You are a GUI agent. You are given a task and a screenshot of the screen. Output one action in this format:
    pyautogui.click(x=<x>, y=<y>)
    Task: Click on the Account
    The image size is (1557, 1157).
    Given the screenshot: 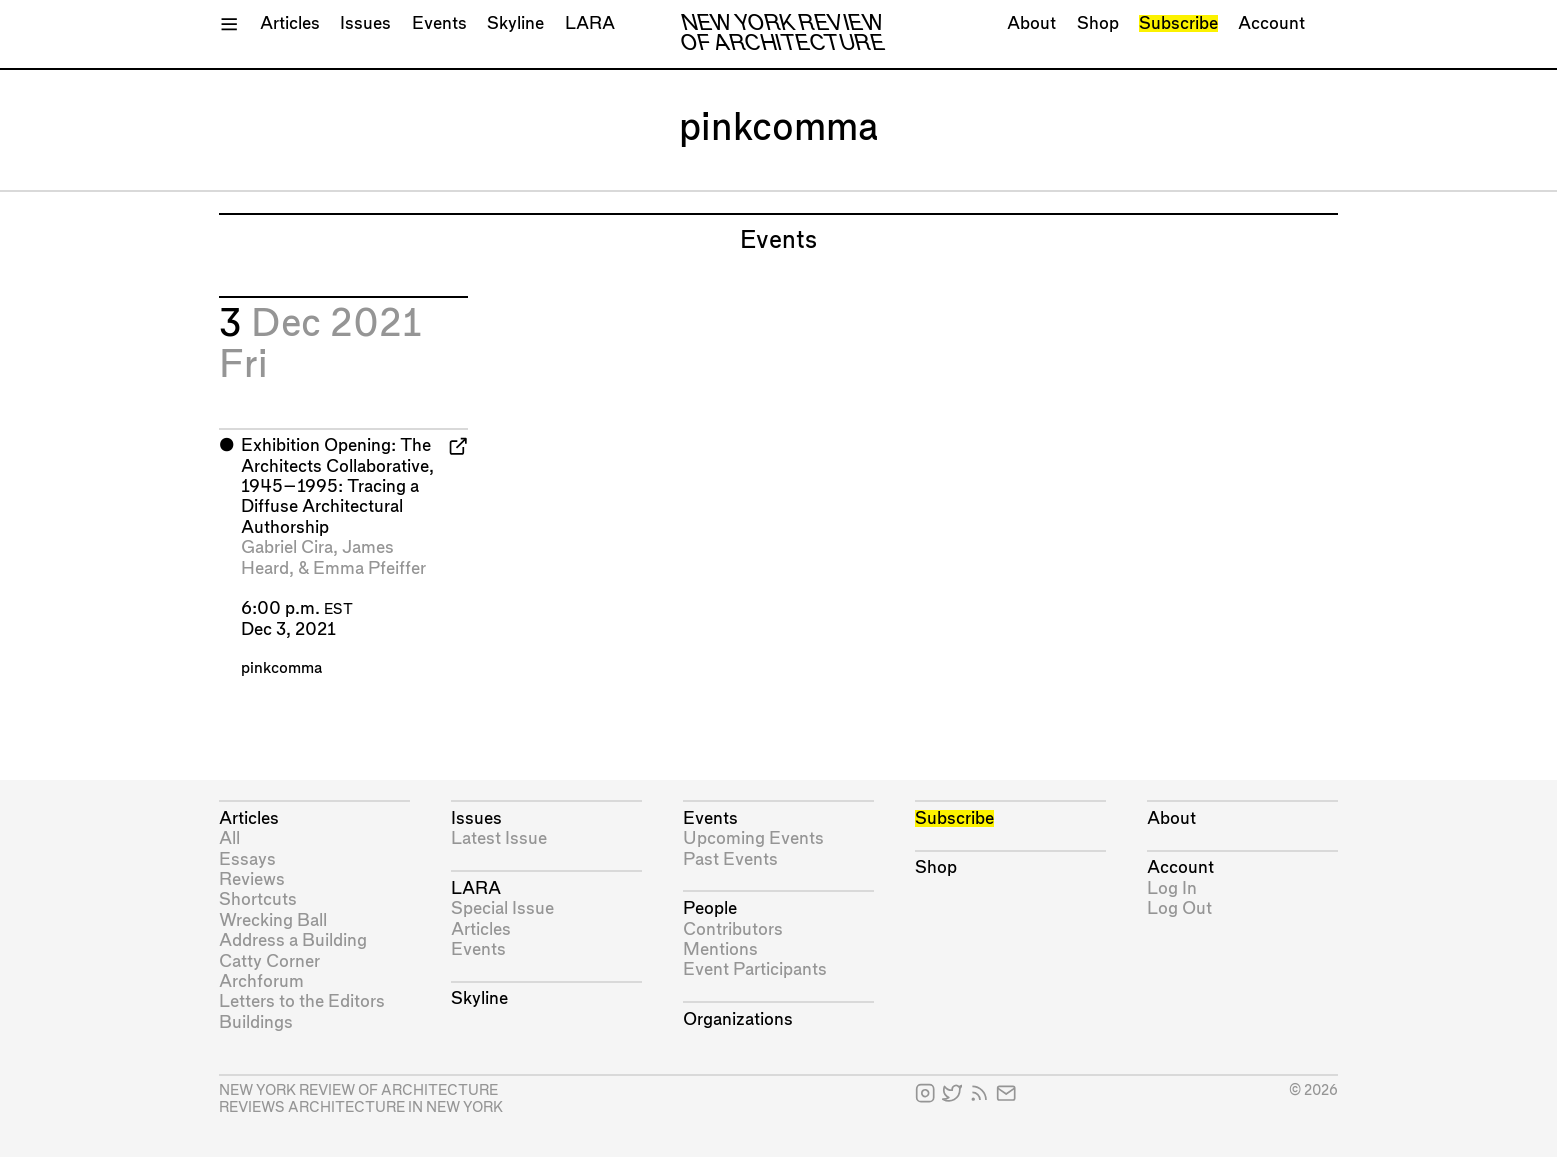 What is the action you would take?
    pyautogui.click(x=1271, y=23)
    